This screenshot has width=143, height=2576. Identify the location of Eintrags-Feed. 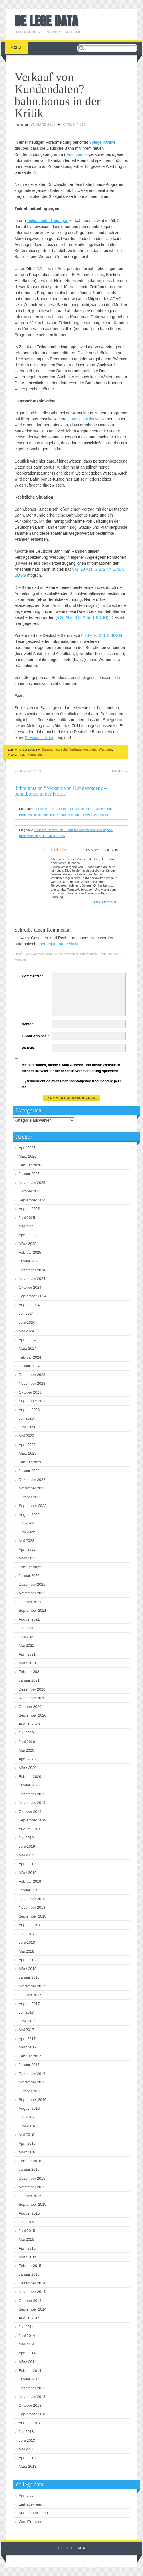
(30, 2504).